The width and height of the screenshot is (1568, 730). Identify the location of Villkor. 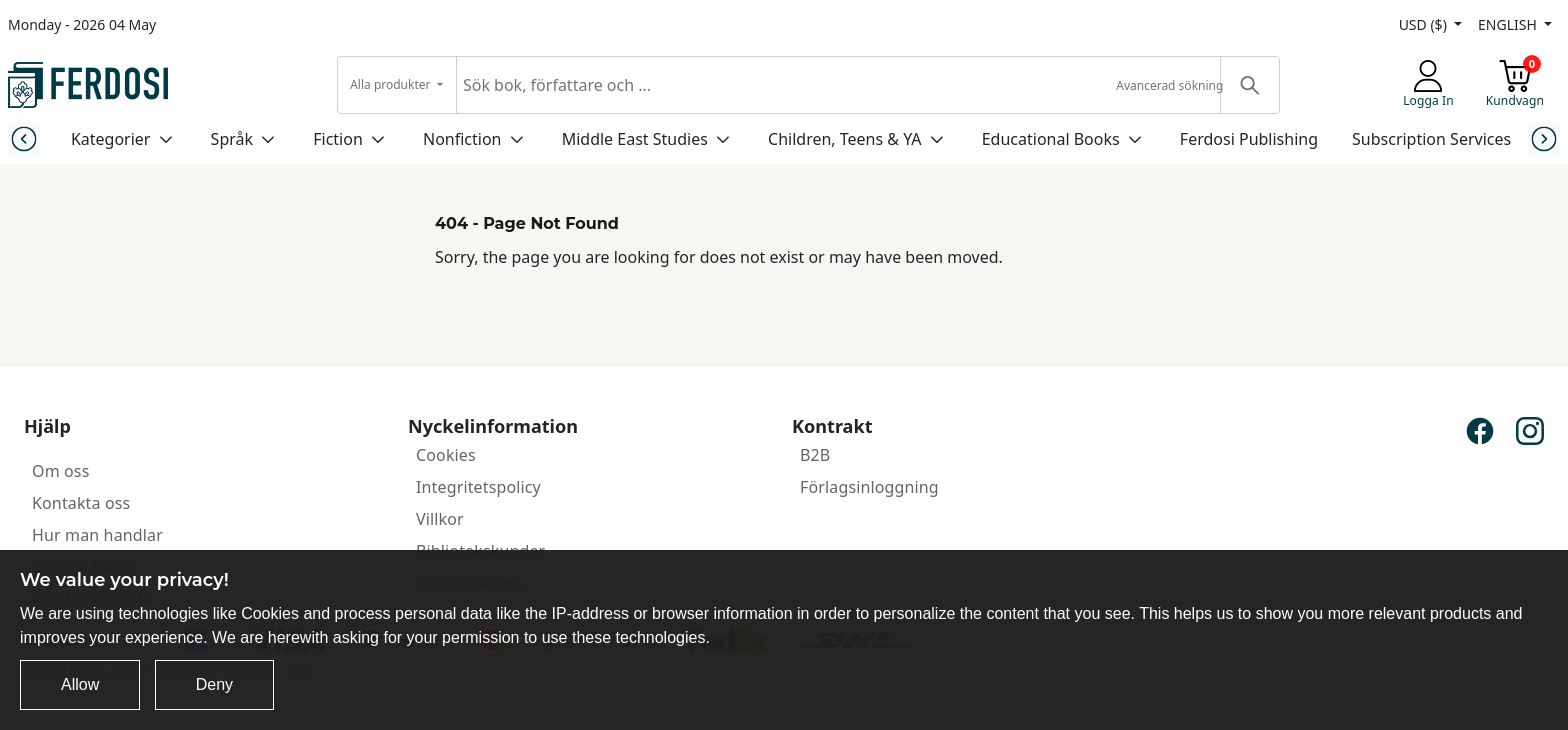
(440, 519).